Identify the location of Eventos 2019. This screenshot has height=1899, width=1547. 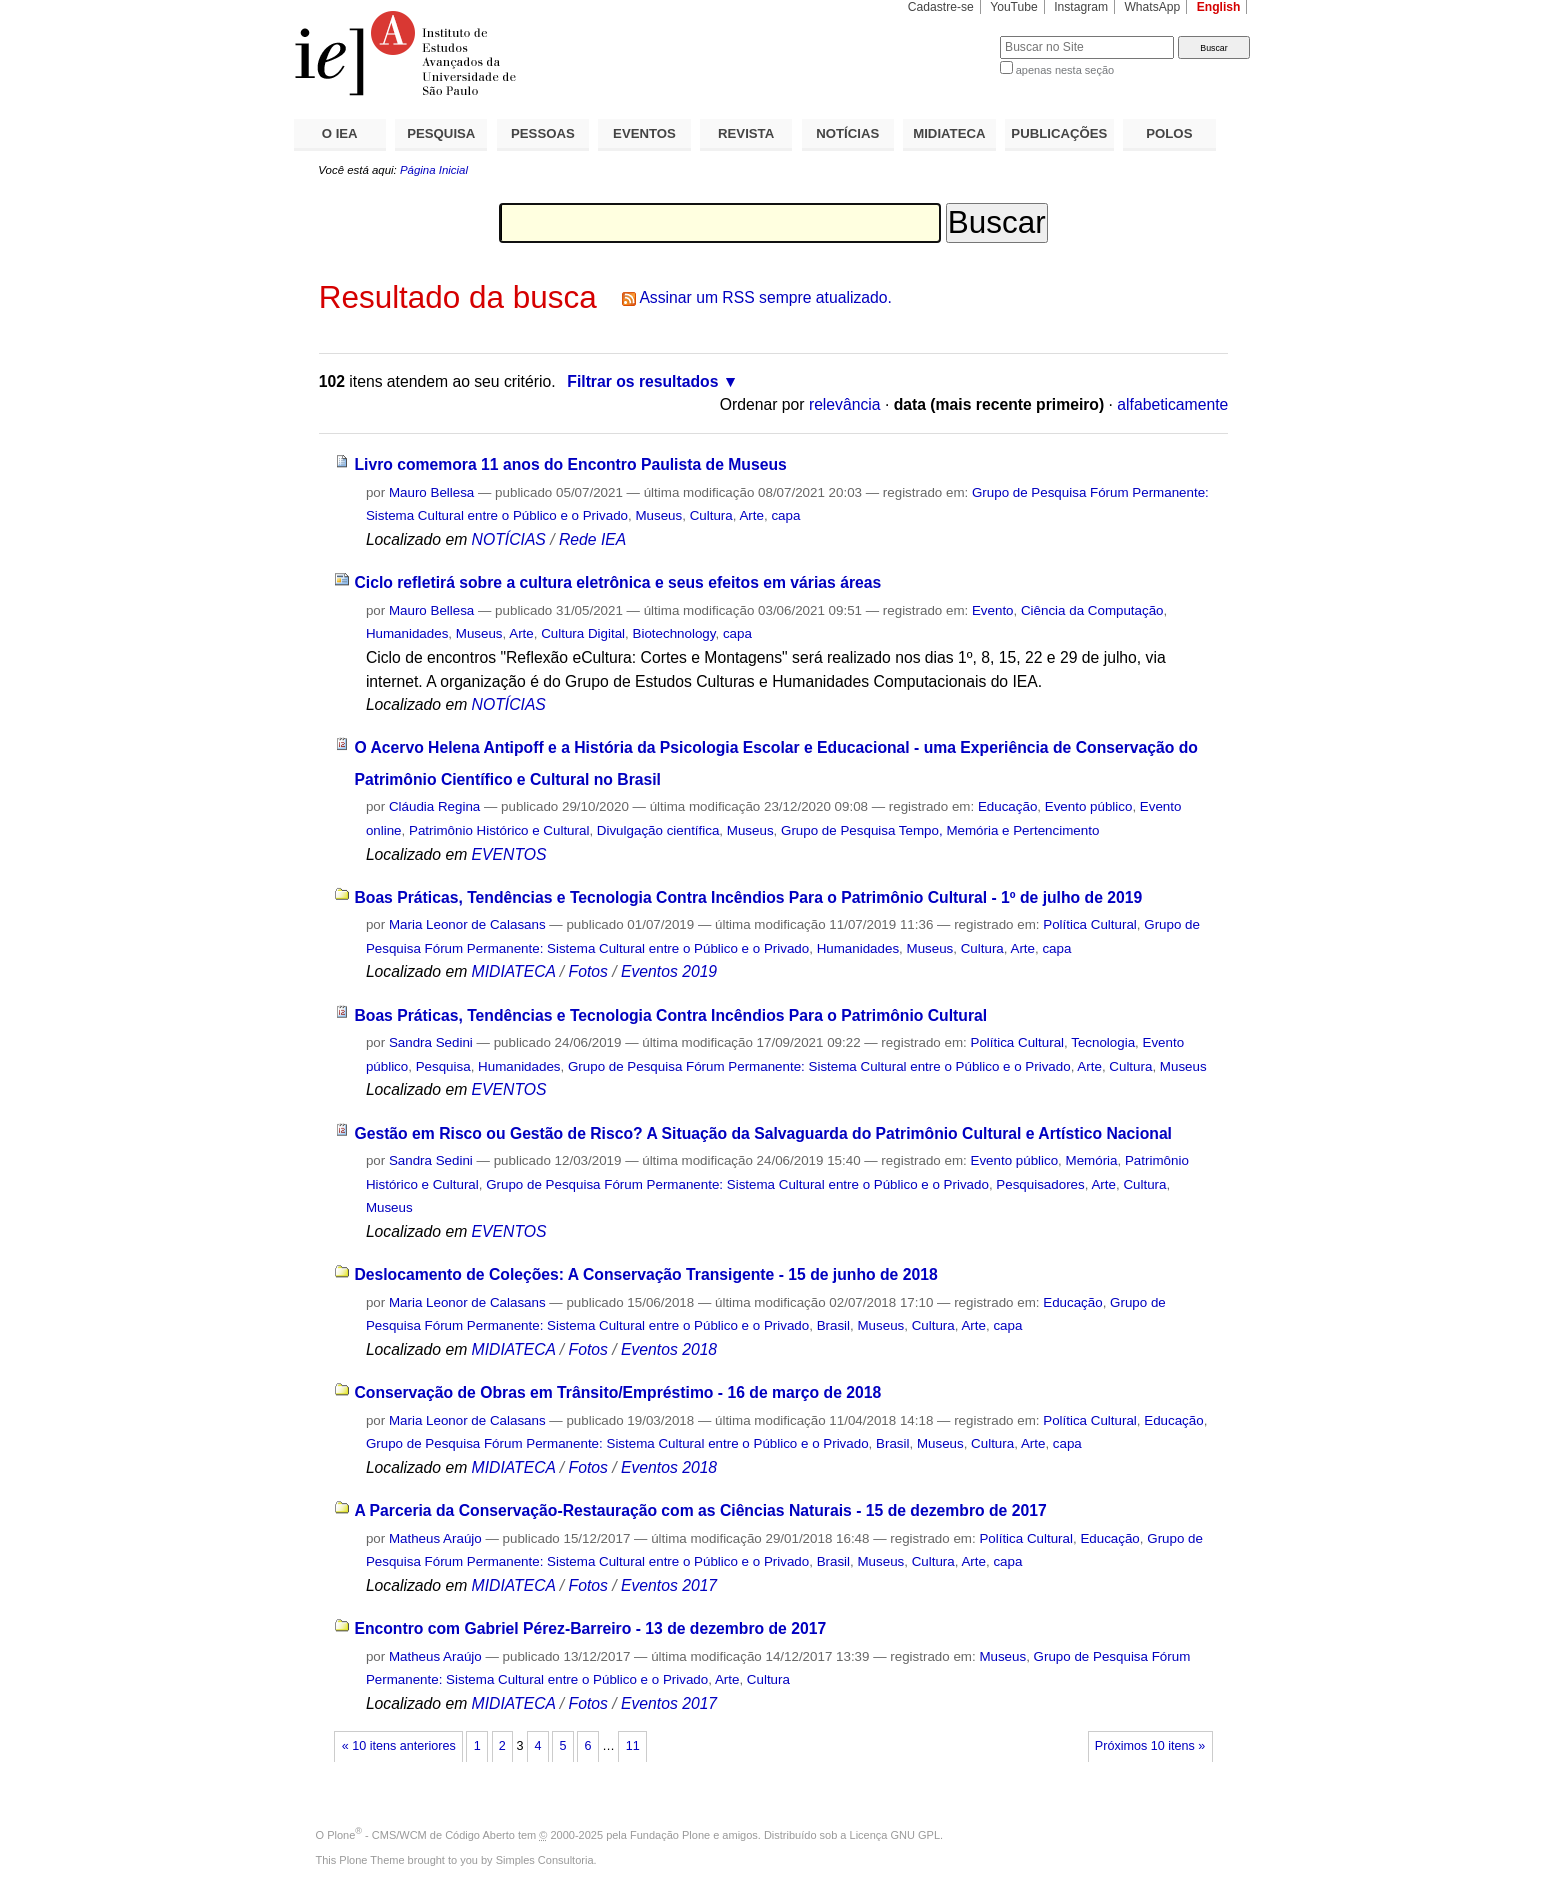
(669, 971).